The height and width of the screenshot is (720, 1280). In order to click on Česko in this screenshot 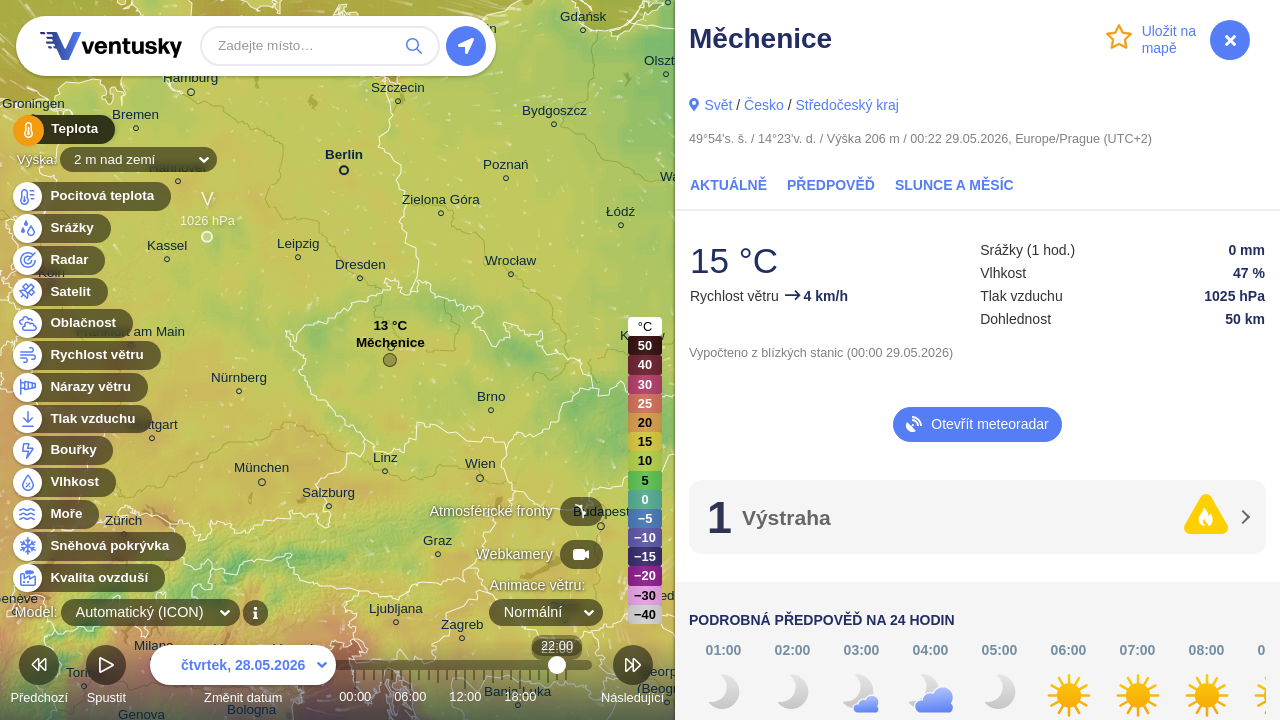, I will do `click(764, 105)`.